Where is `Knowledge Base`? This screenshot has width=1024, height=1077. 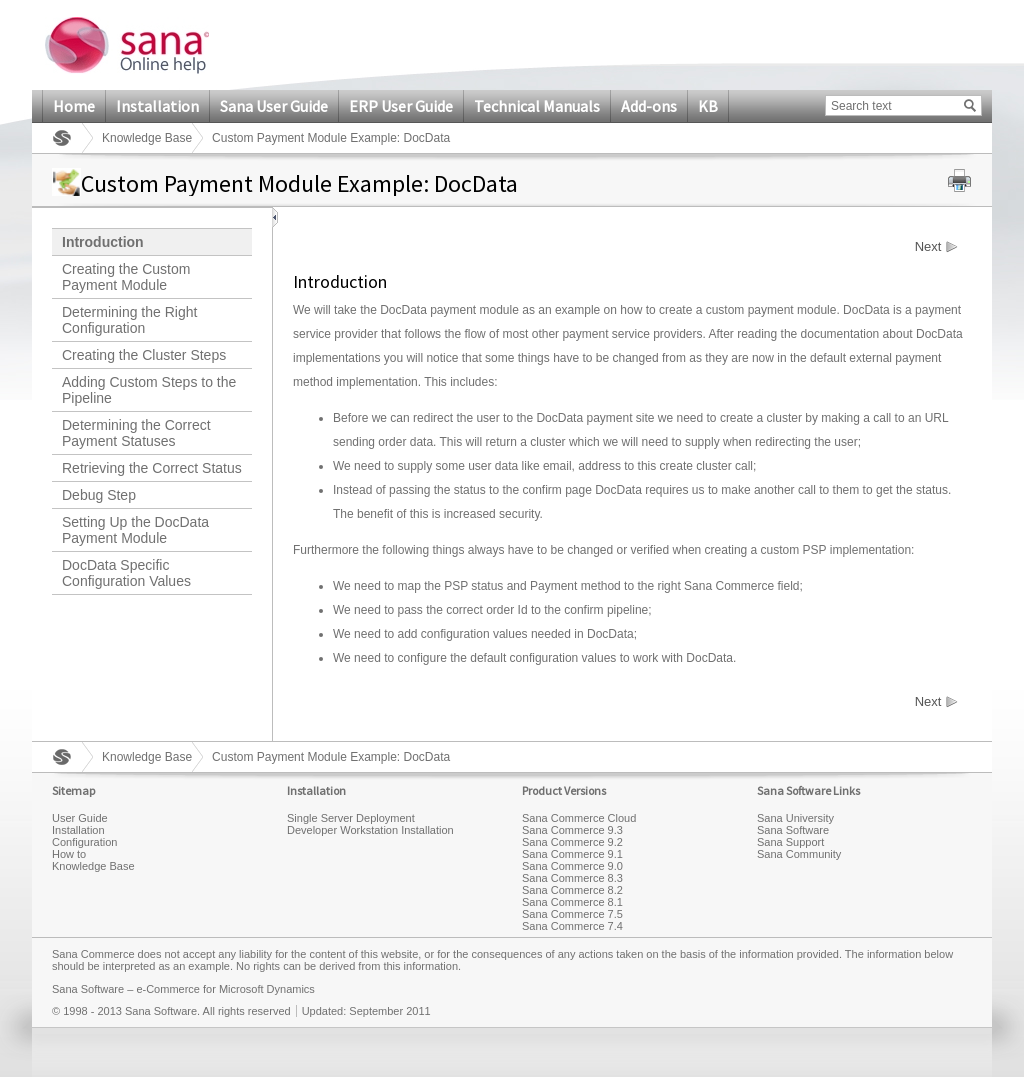
Knowledge Base is located at coordinates (147, 138).